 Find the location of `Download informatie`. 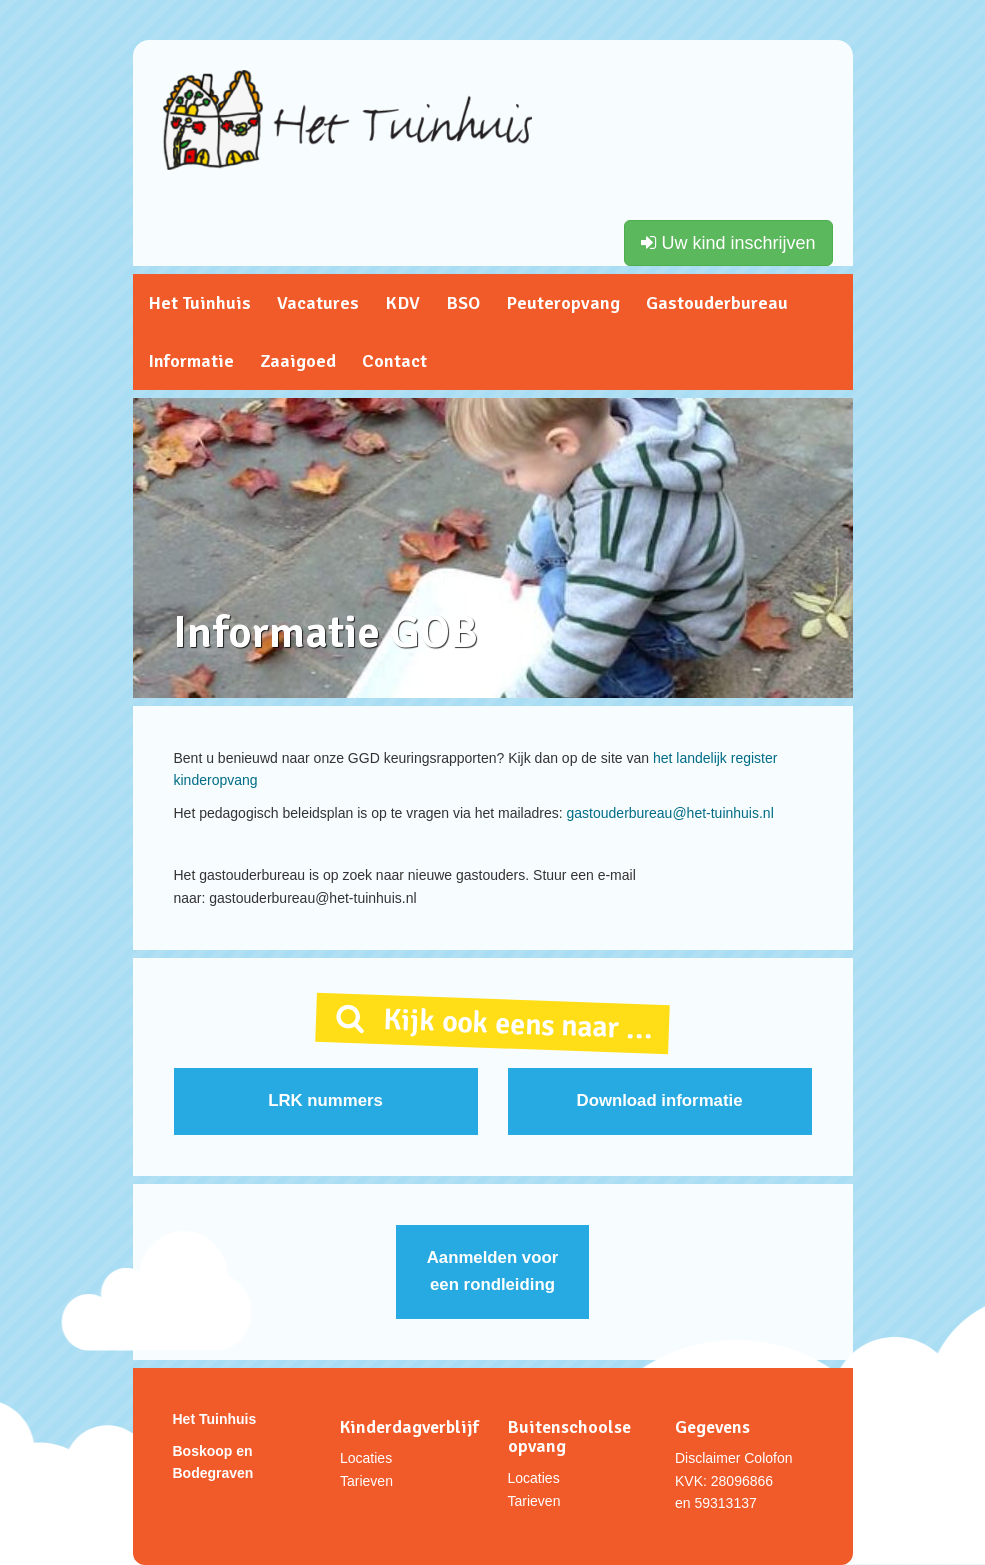

Download informatie is located at coordinates (660, 1100).